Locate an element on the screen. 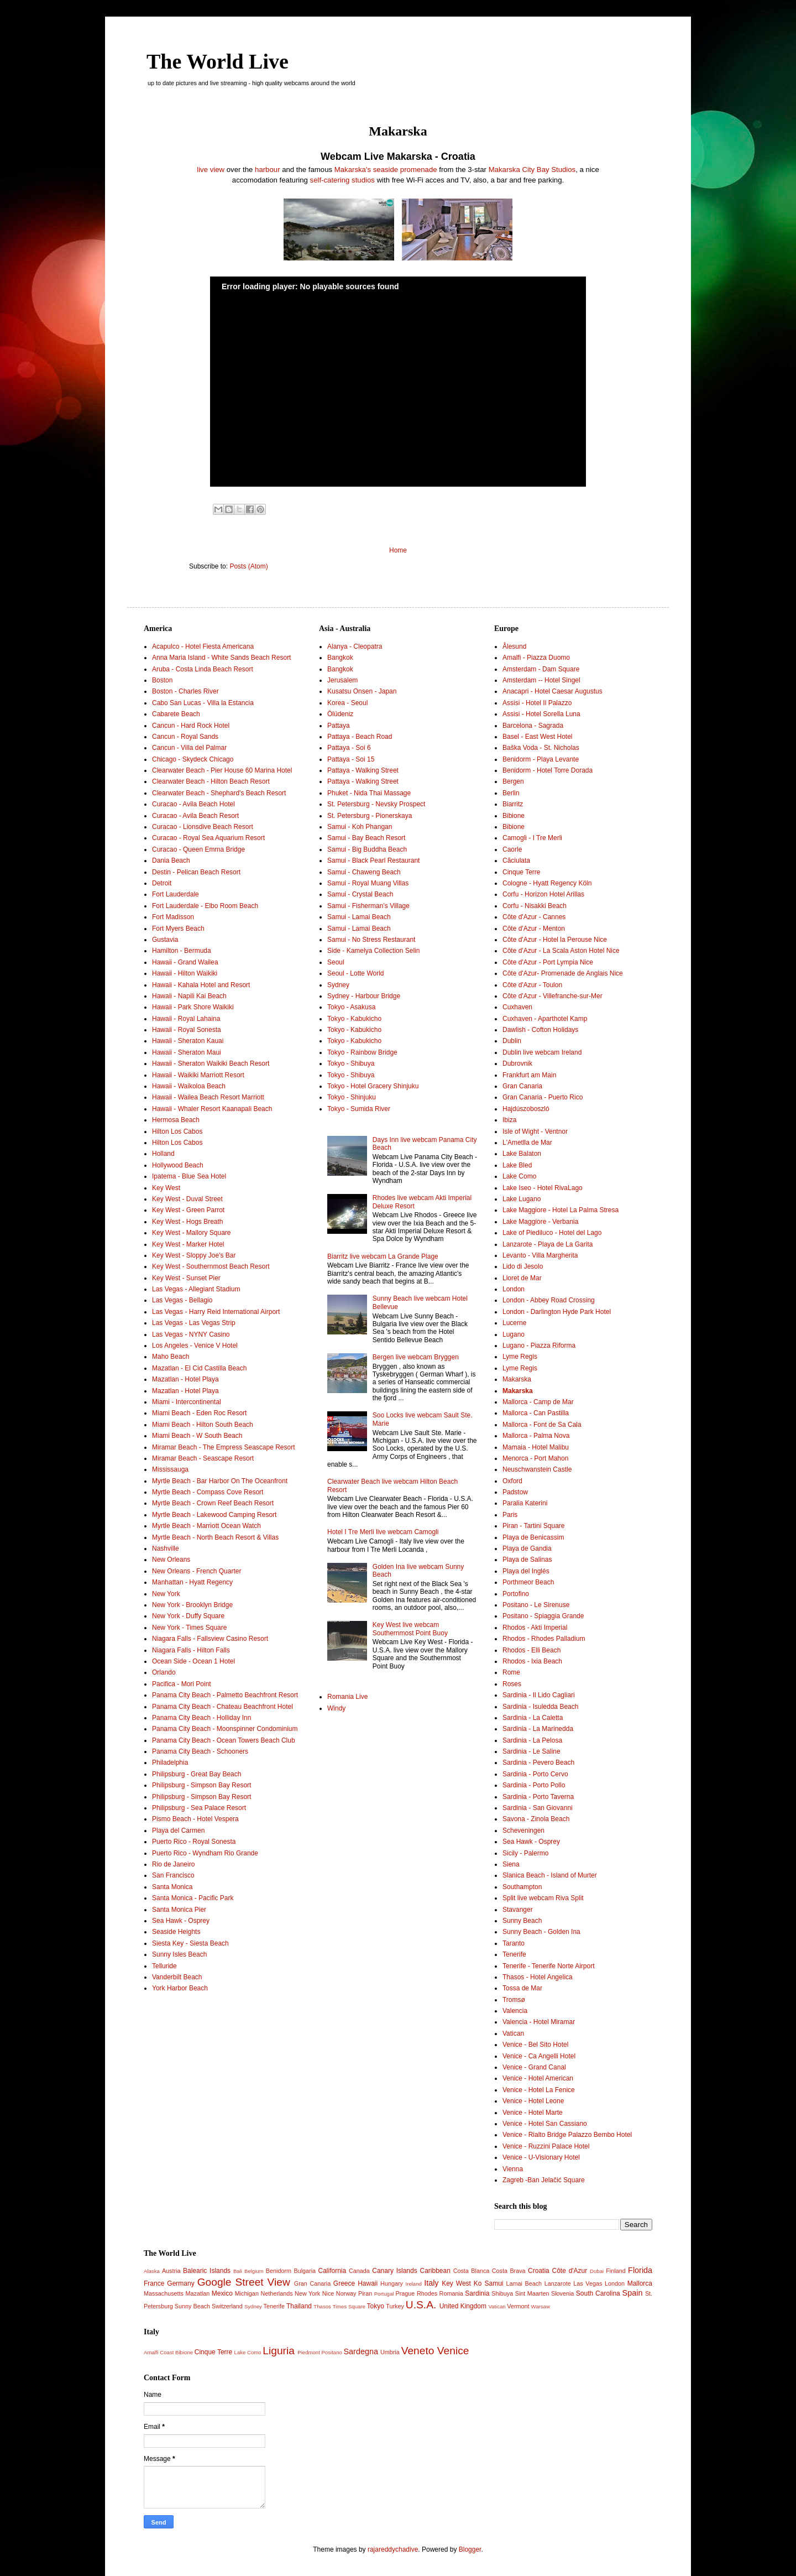 The image size is (796, 2576). Hajdúszoboszló is located at coordinates (525, 1109).